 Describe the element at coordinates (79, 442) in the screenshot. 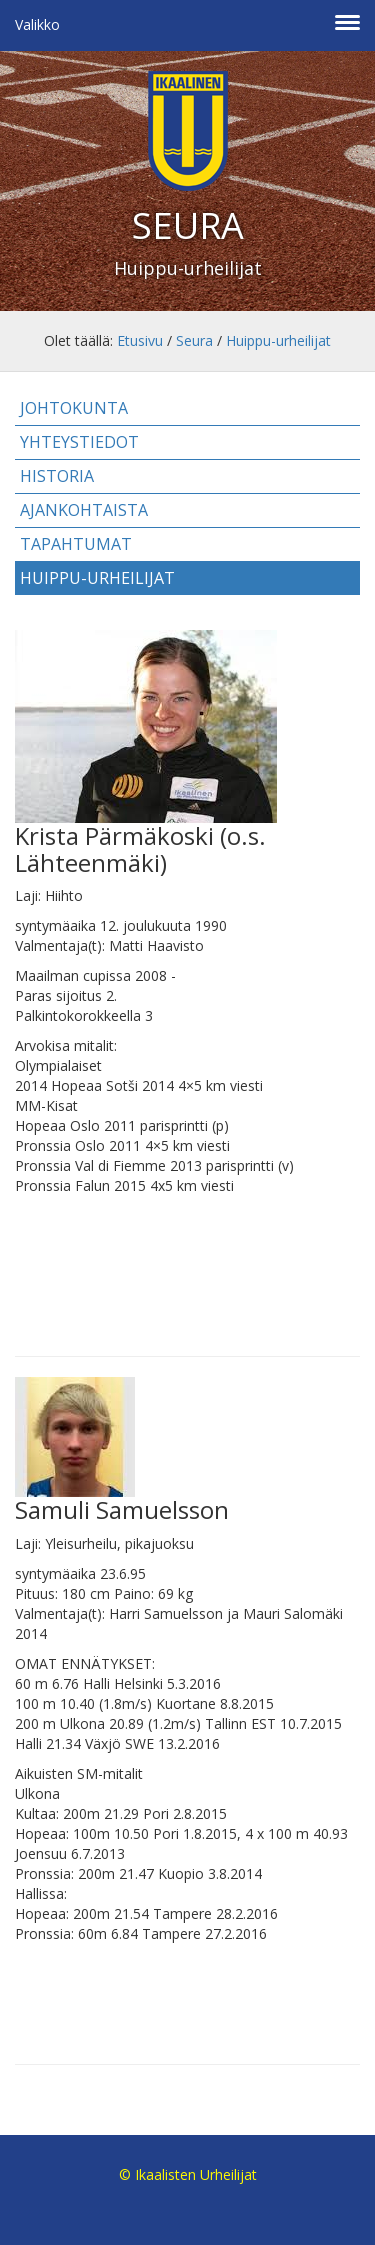

I see `Yhteystiedot` at that location.